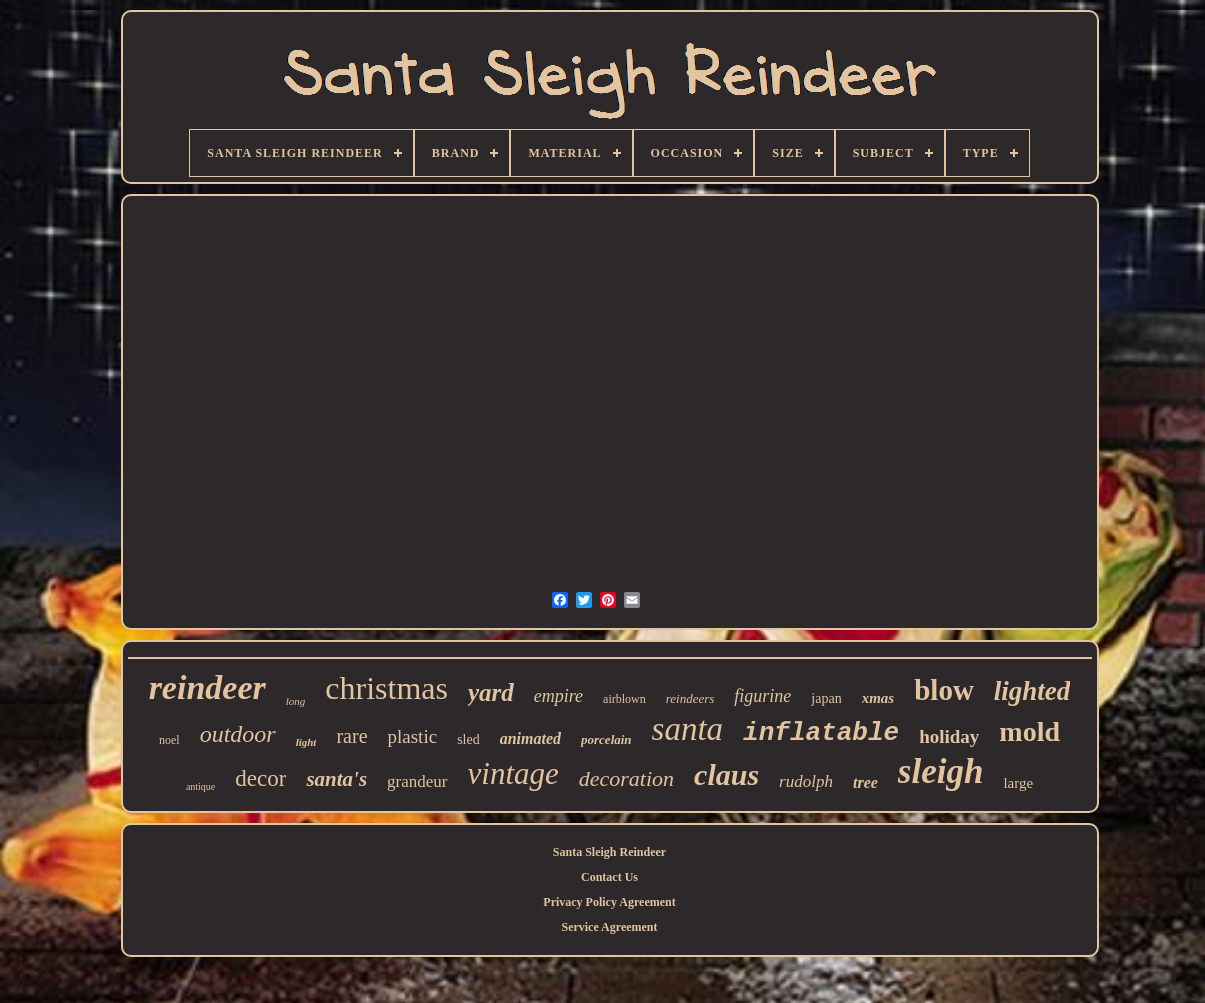 Image resolution: width=1205 pixels, height=1003 pixels. I want to click on decoration, so click(626, 778).